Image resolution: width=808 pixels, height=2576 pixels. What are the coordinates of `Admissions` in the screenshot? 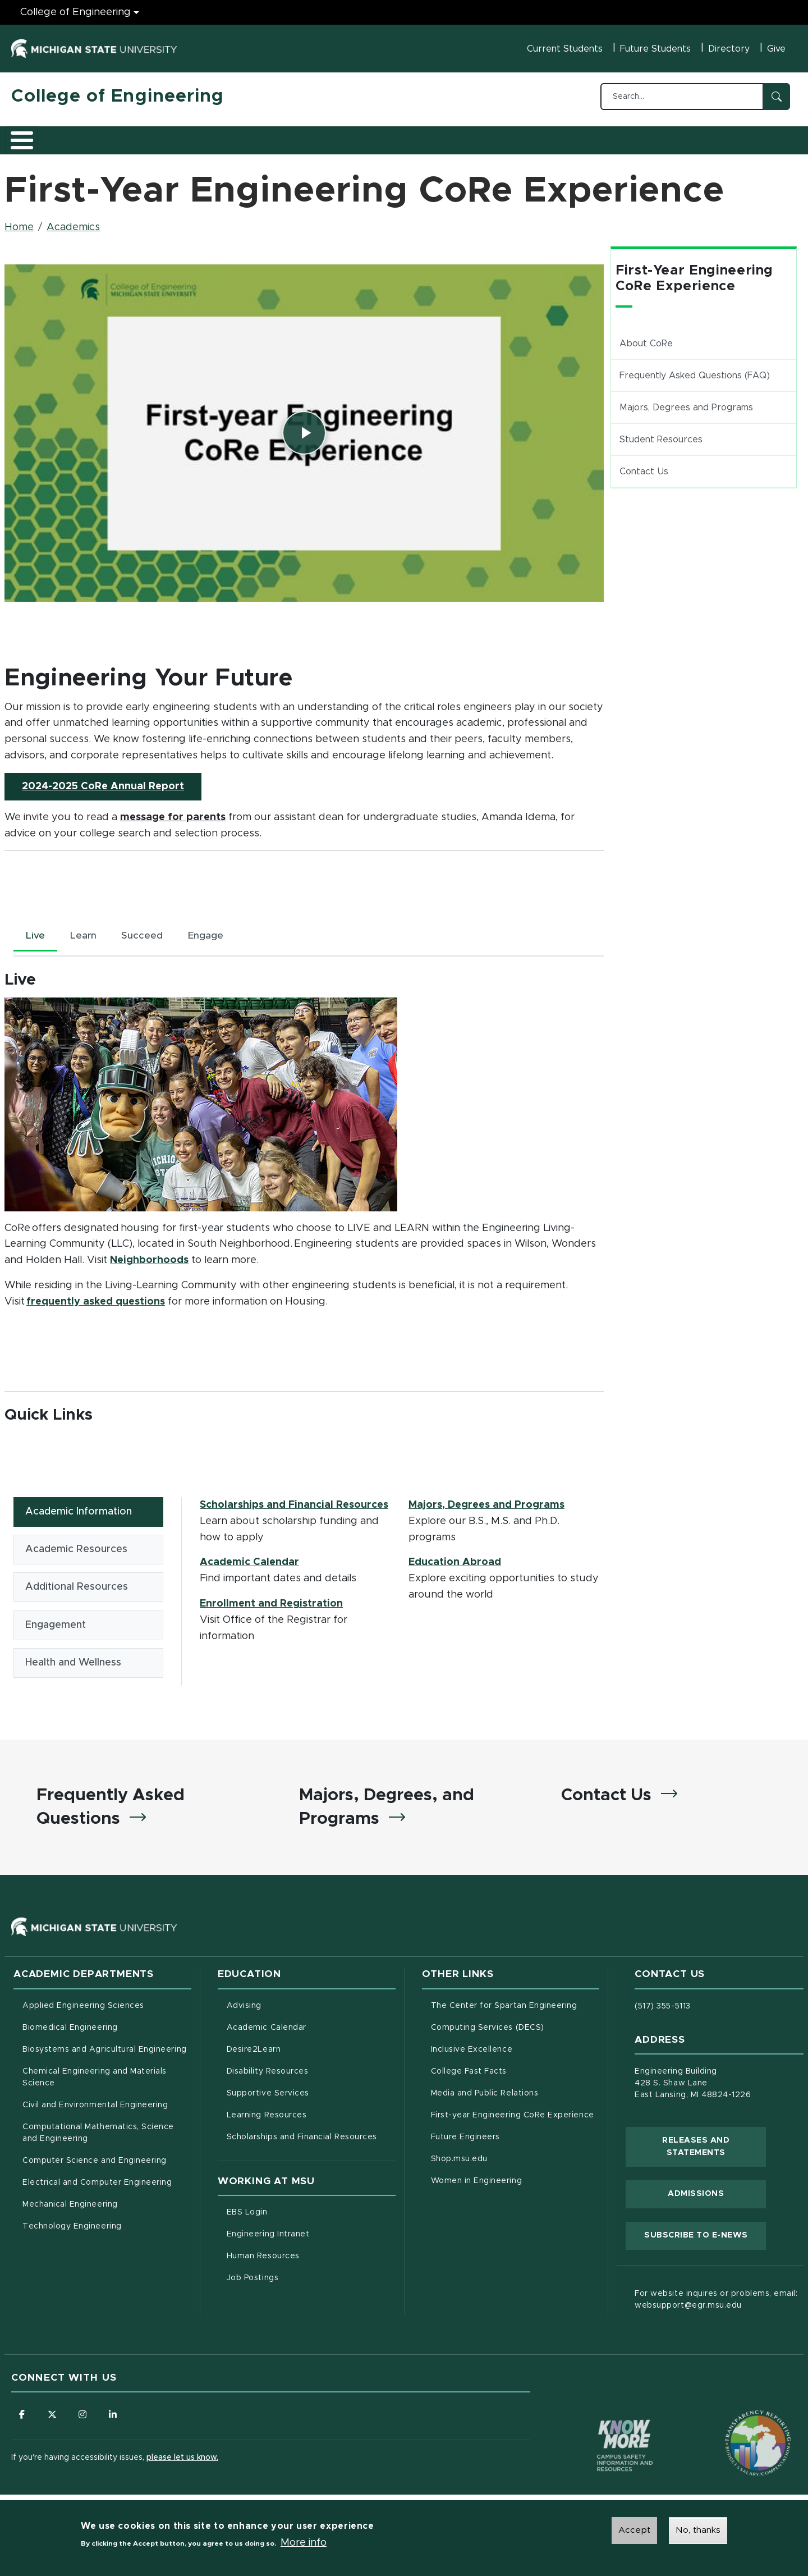 It's located at (165, 136).